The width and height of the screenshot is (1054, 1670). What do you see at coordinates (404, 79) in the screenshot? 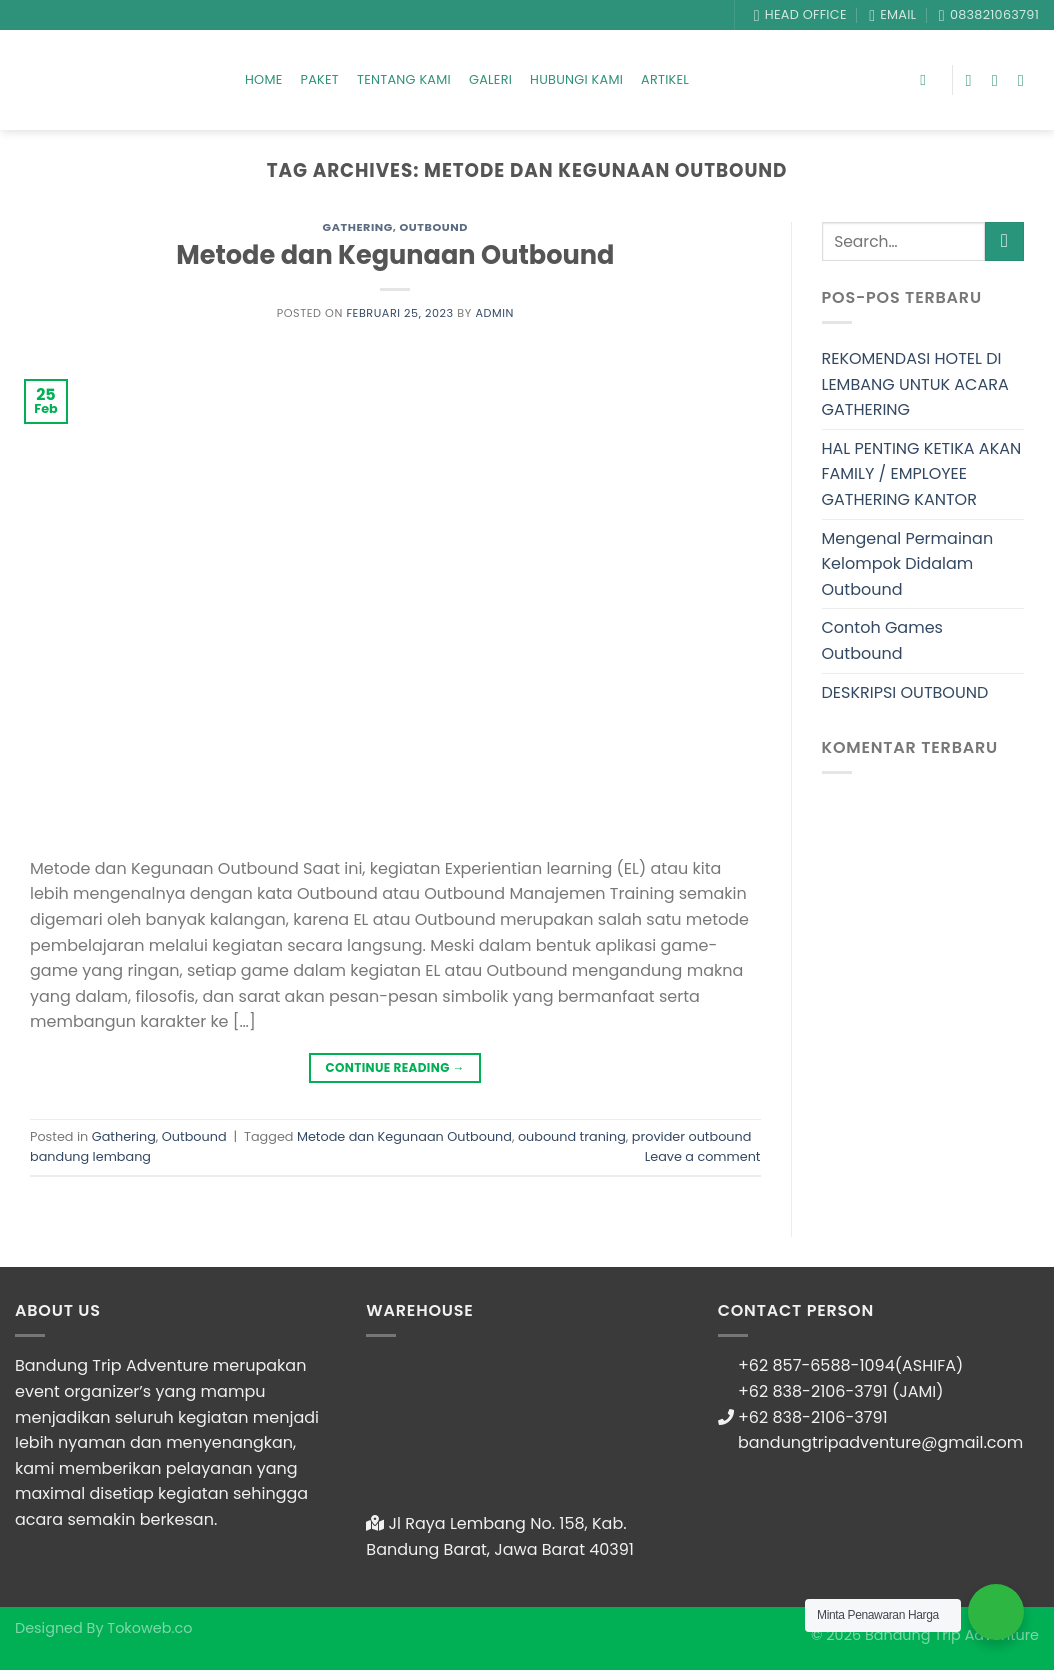
I see `Tentang Kami` at bounding box center [404, 79].